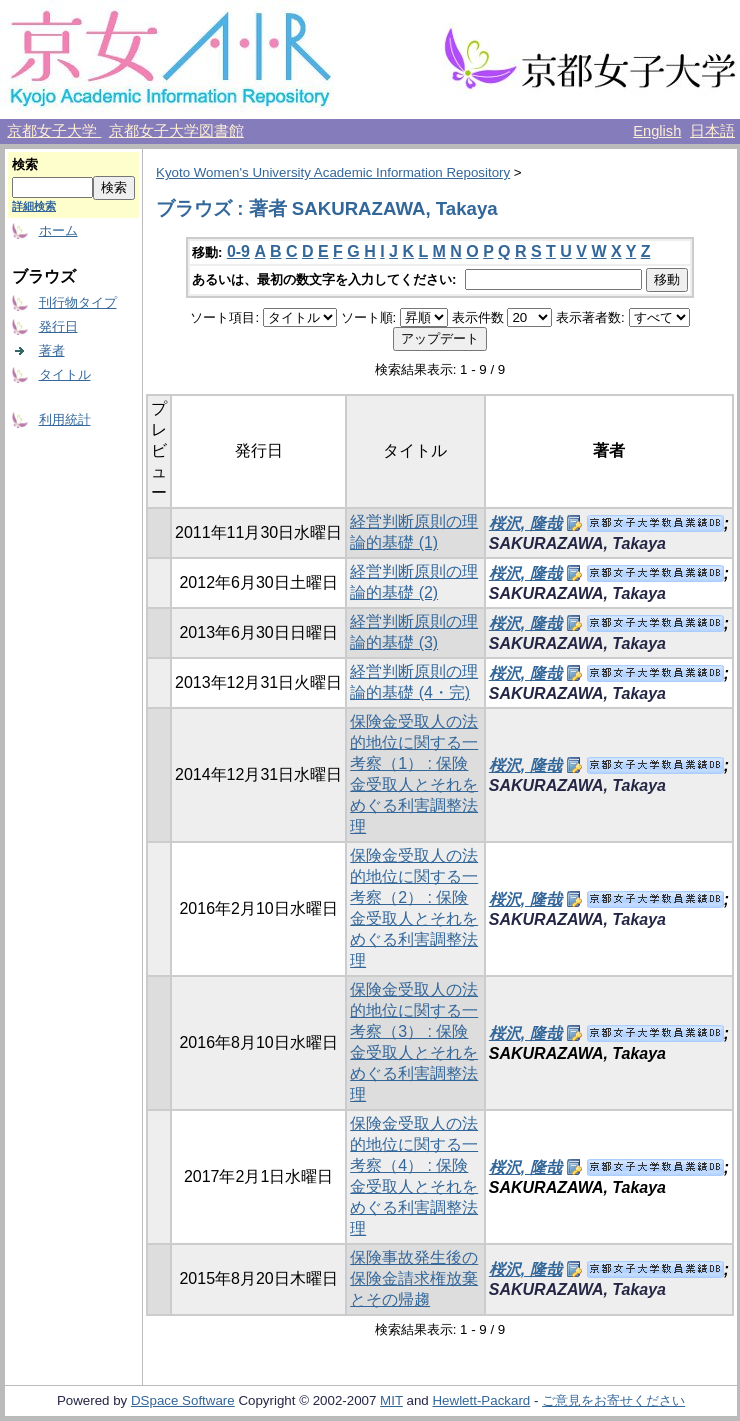 The image size is (740, 1421). Describe the element at coordinates (65, 374) in the screenshot. I see `タイトル` at that location.